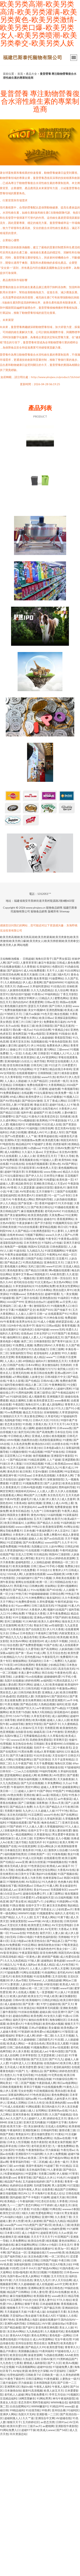 The width and height of the screenshot is (80, 2576). I want to click on 大香蕉伊人AV, so click(67, 1108).